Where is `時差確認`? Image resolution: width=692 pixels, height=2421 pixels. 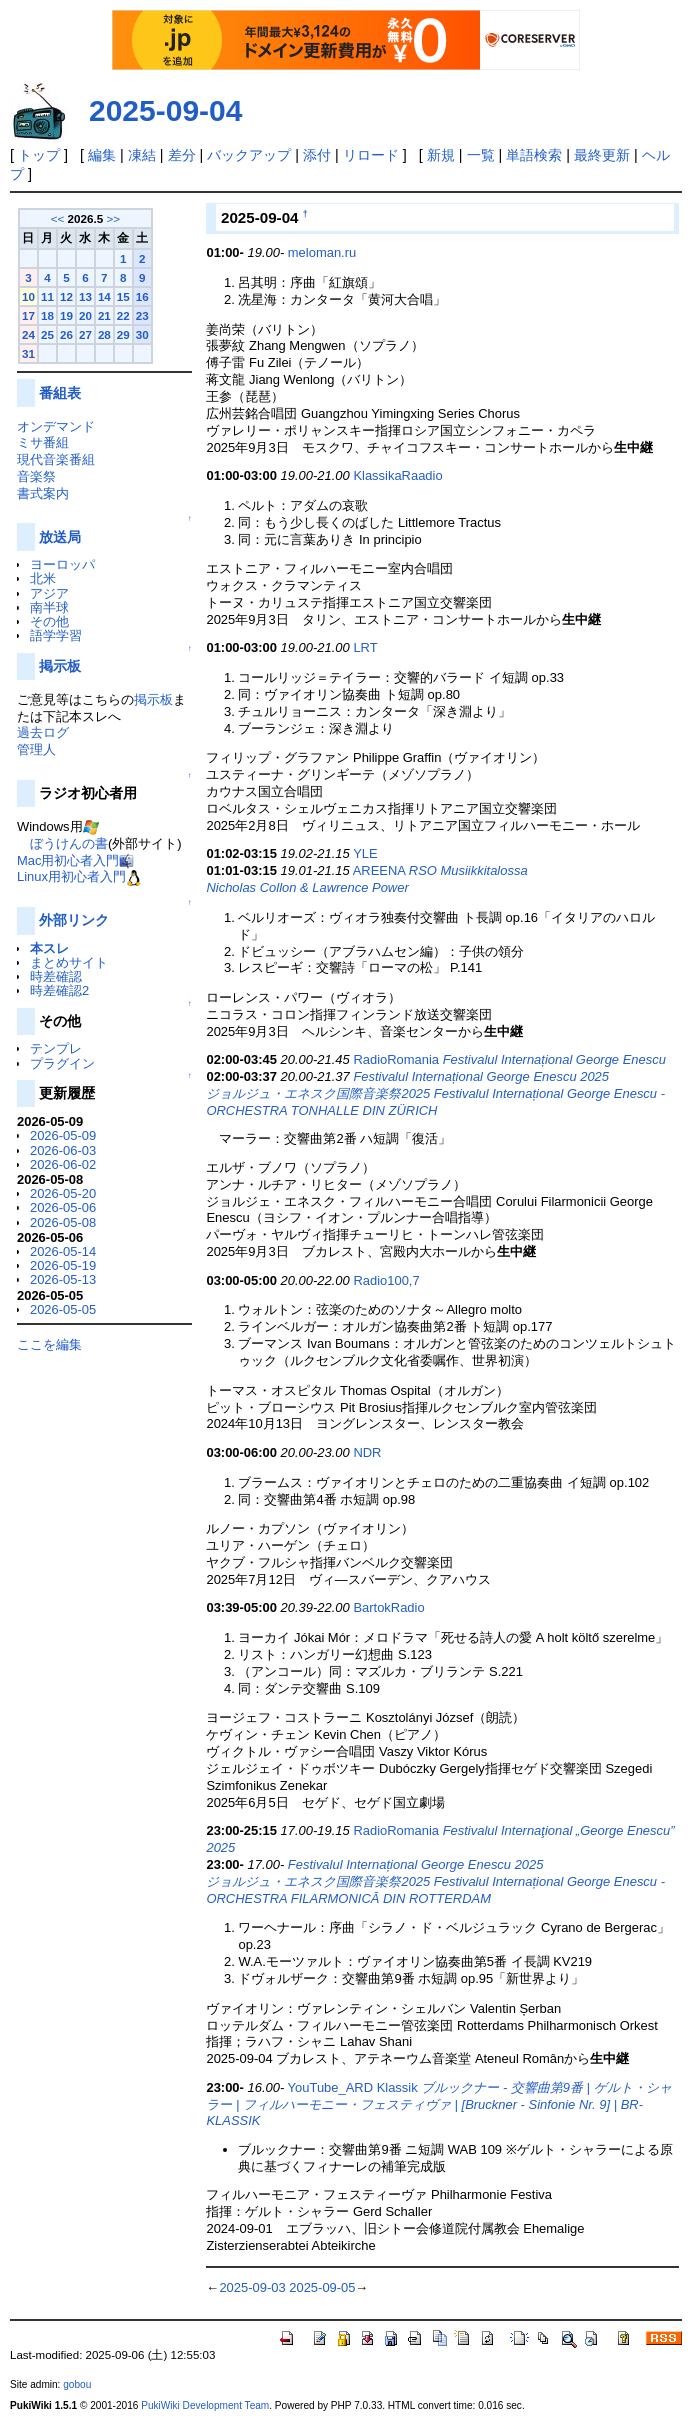
時差確認 is located at coordinates (56, 976).